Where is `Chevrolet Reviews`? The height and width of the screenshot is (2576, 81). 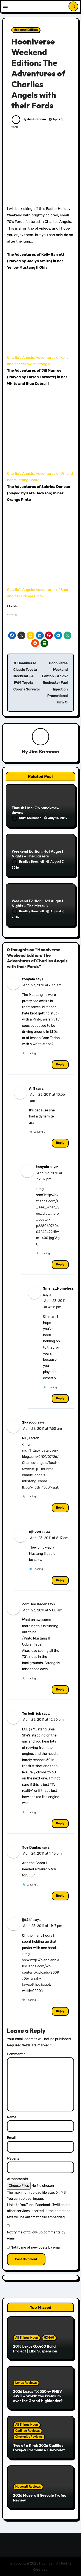
Chevrolet Reviews is located at coordinates (29, 2437).